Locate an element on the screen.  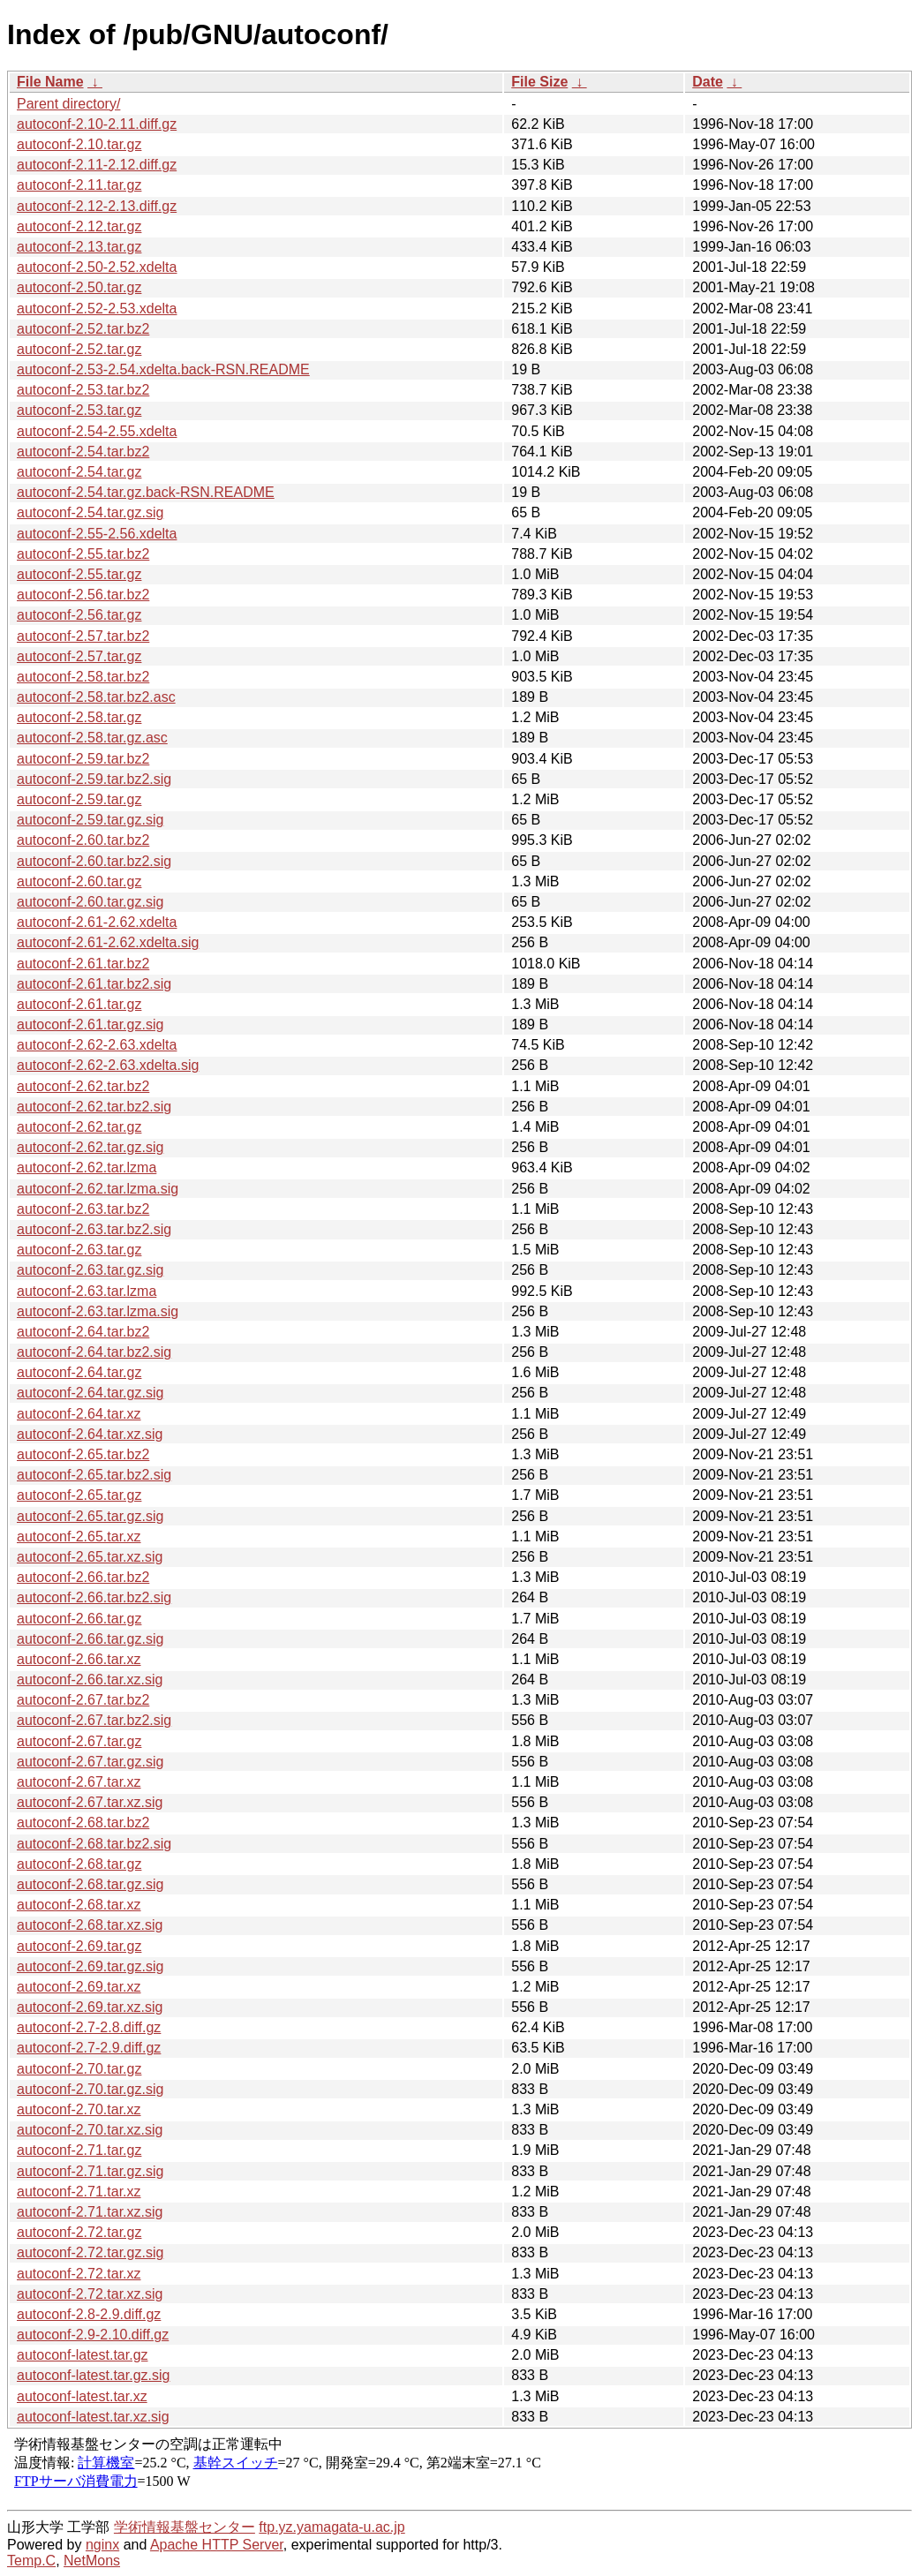
autoconf-2.52.tar.gz is located at coordinates (79, 349).